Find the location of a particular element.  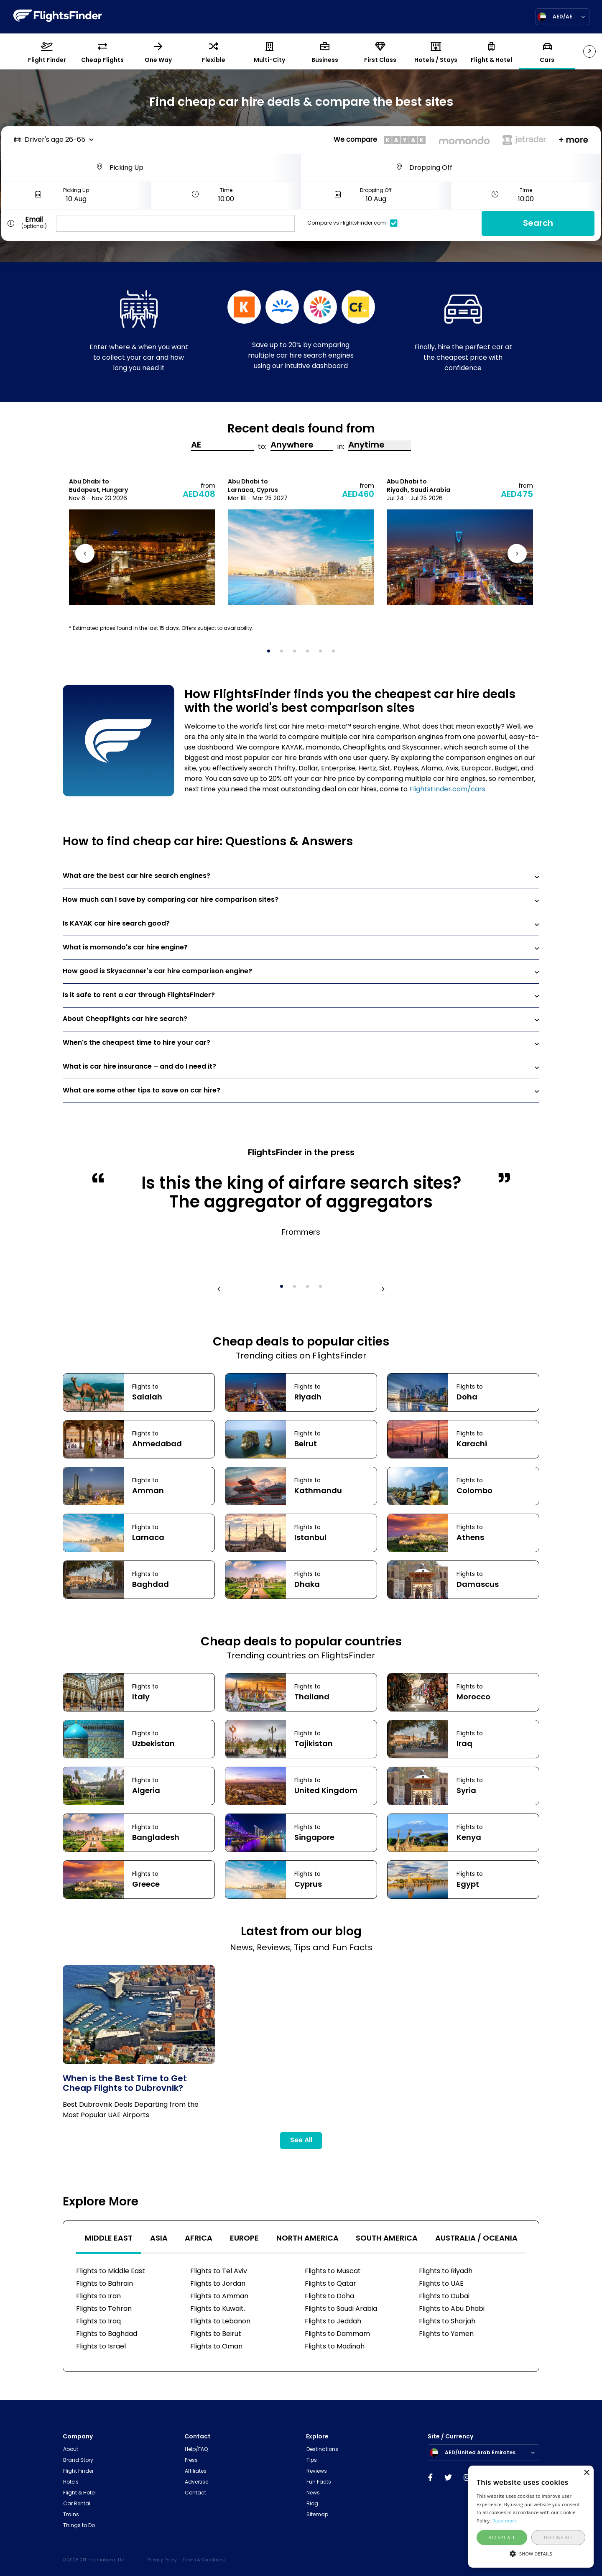

Next is located at coordinates (516, 555).